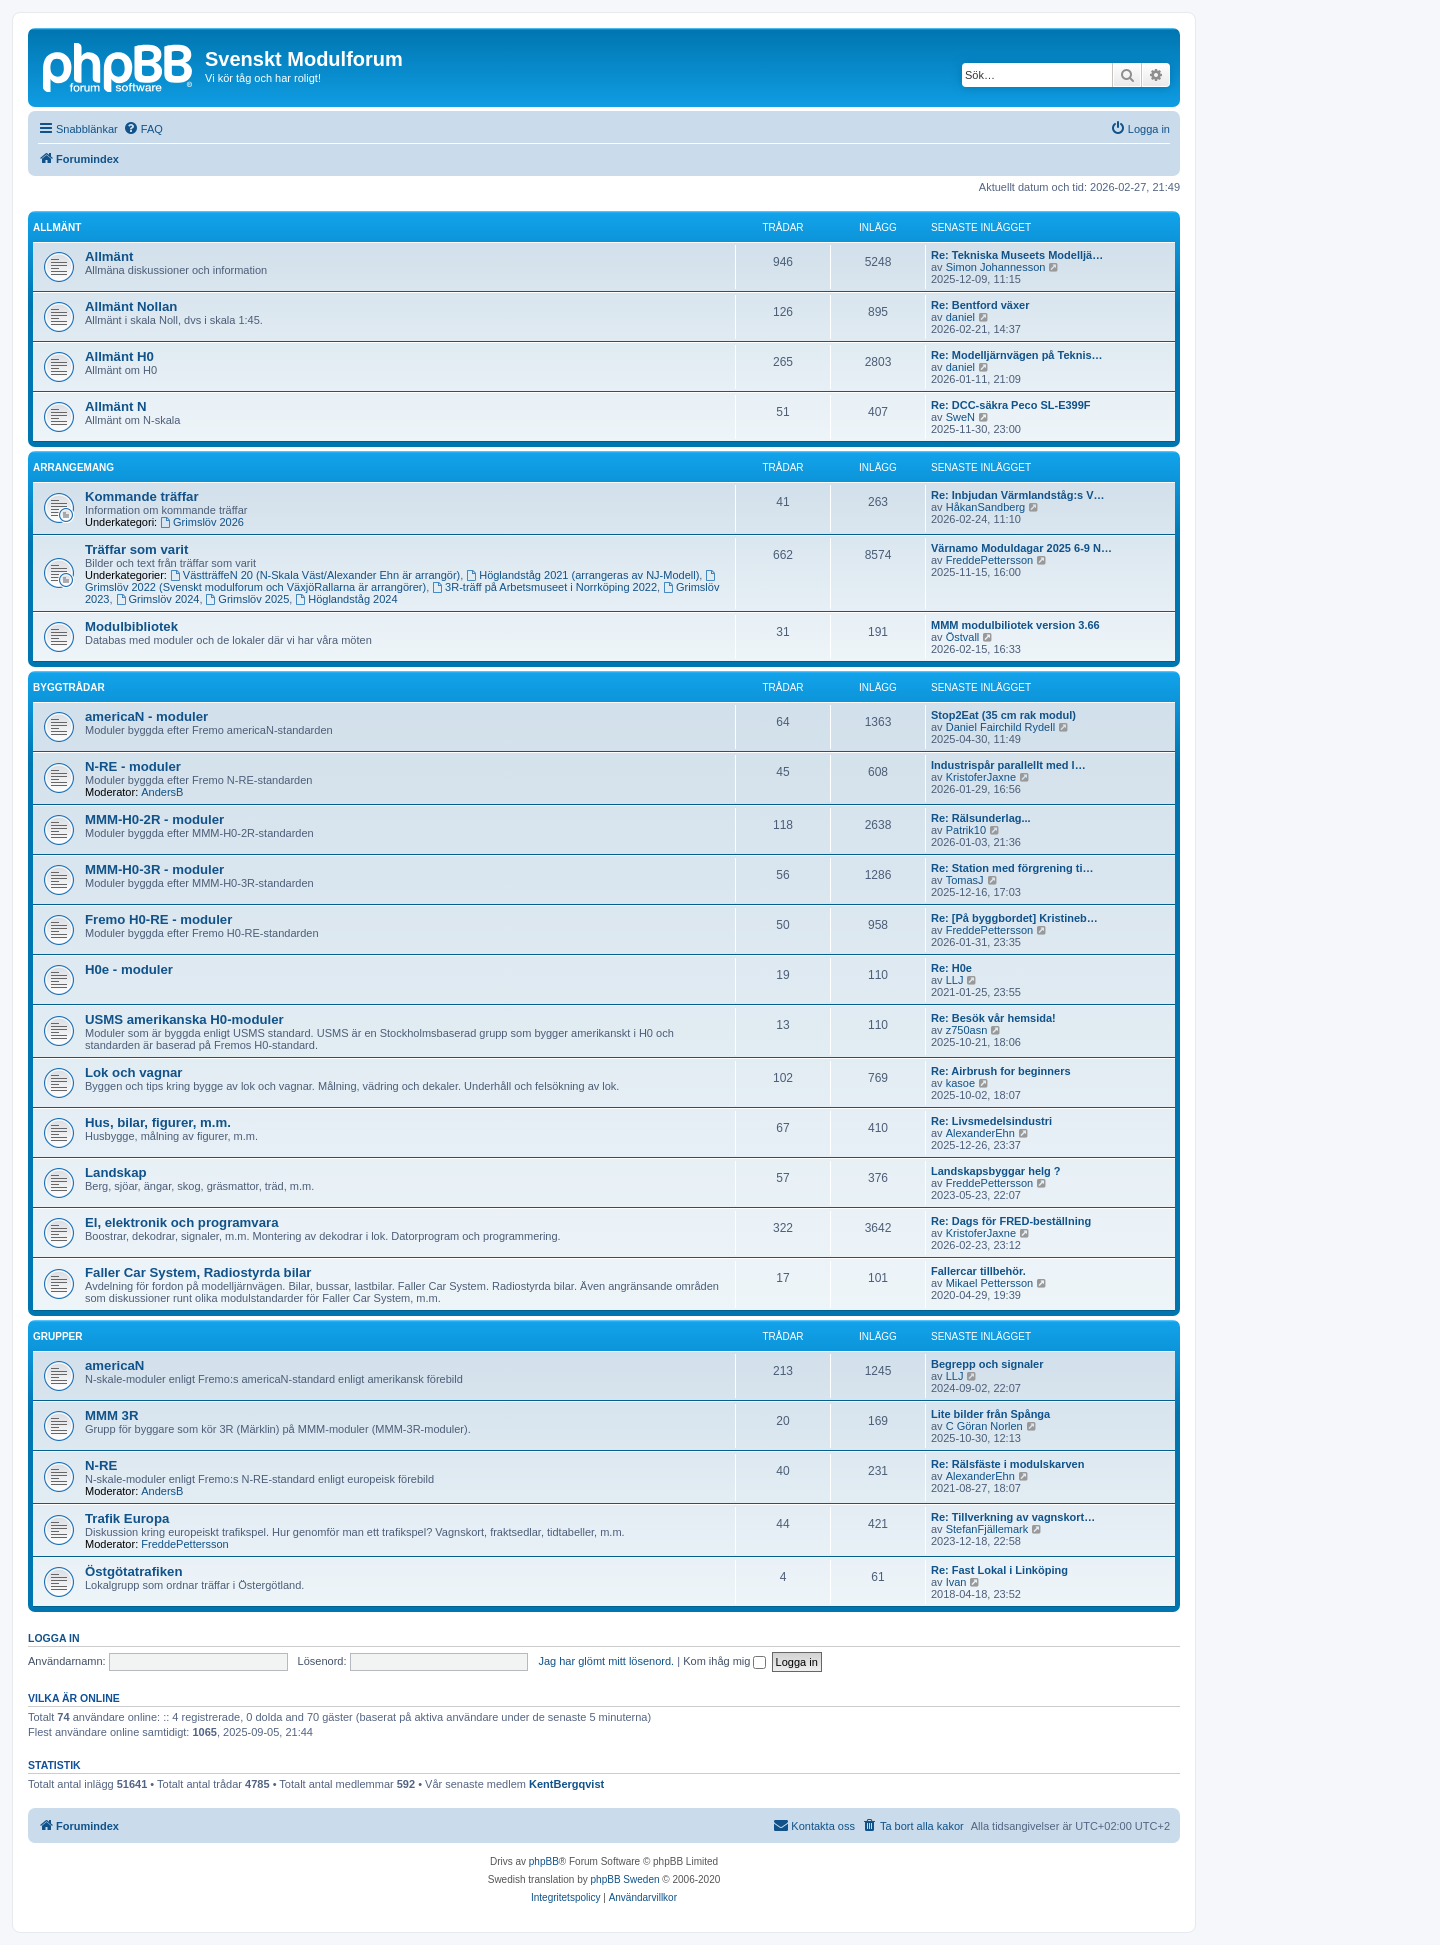 This screenshot has width=1440, height=1945. I want to click on z750asn, so click(967, 1030).